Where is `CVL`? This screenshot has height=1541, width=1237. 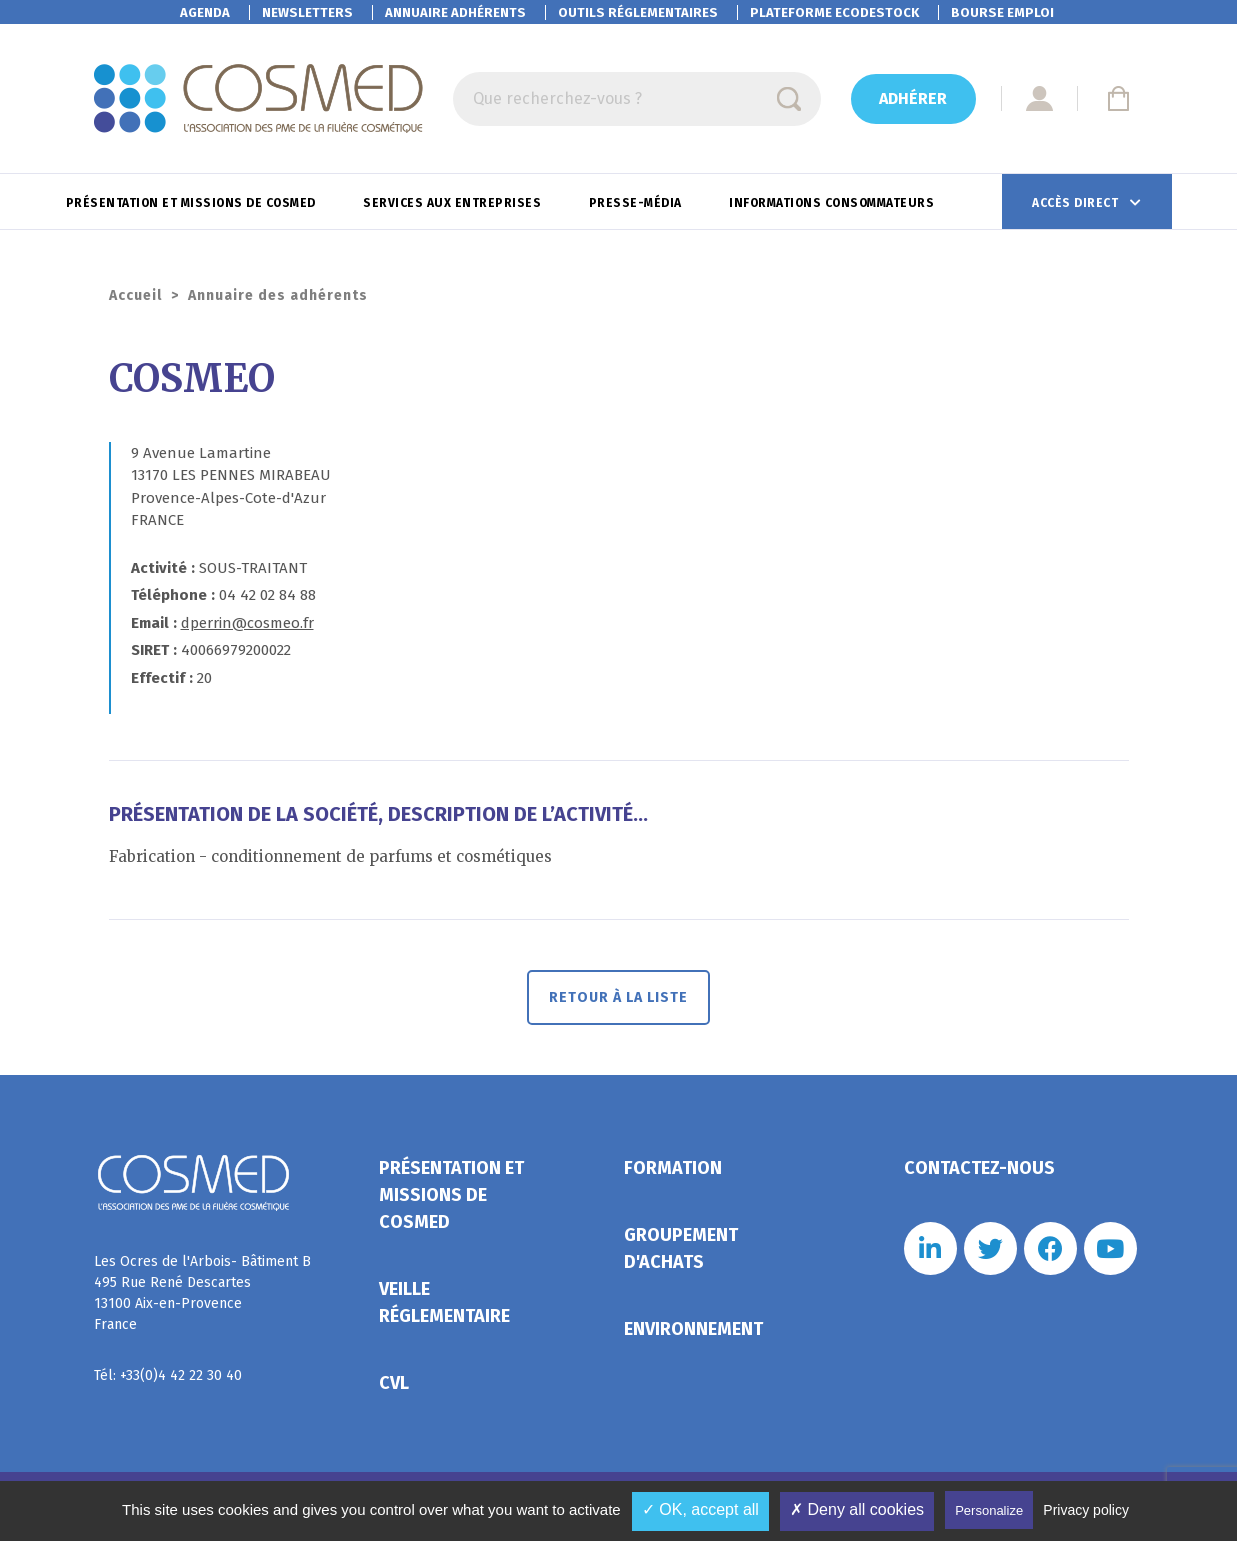 CVL is located at coordinates (394, 1383).